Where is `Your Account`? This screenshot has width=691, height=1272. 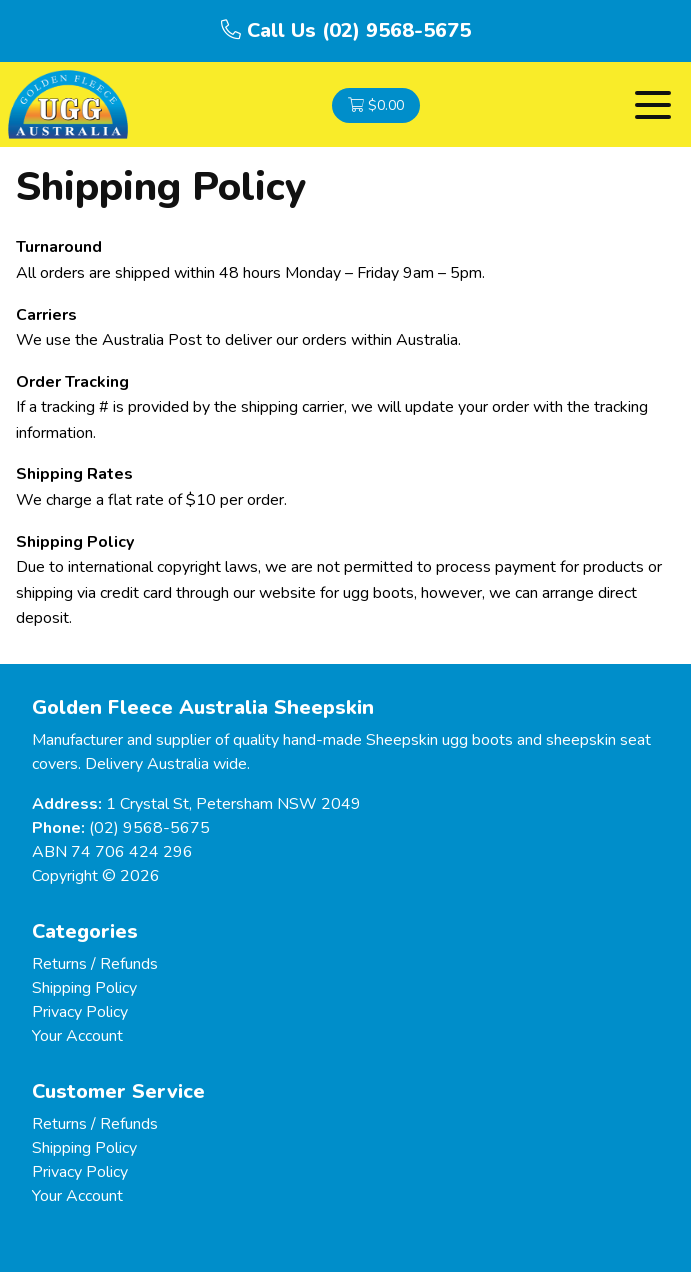
Your Account is located at coordinates (77, 1036).